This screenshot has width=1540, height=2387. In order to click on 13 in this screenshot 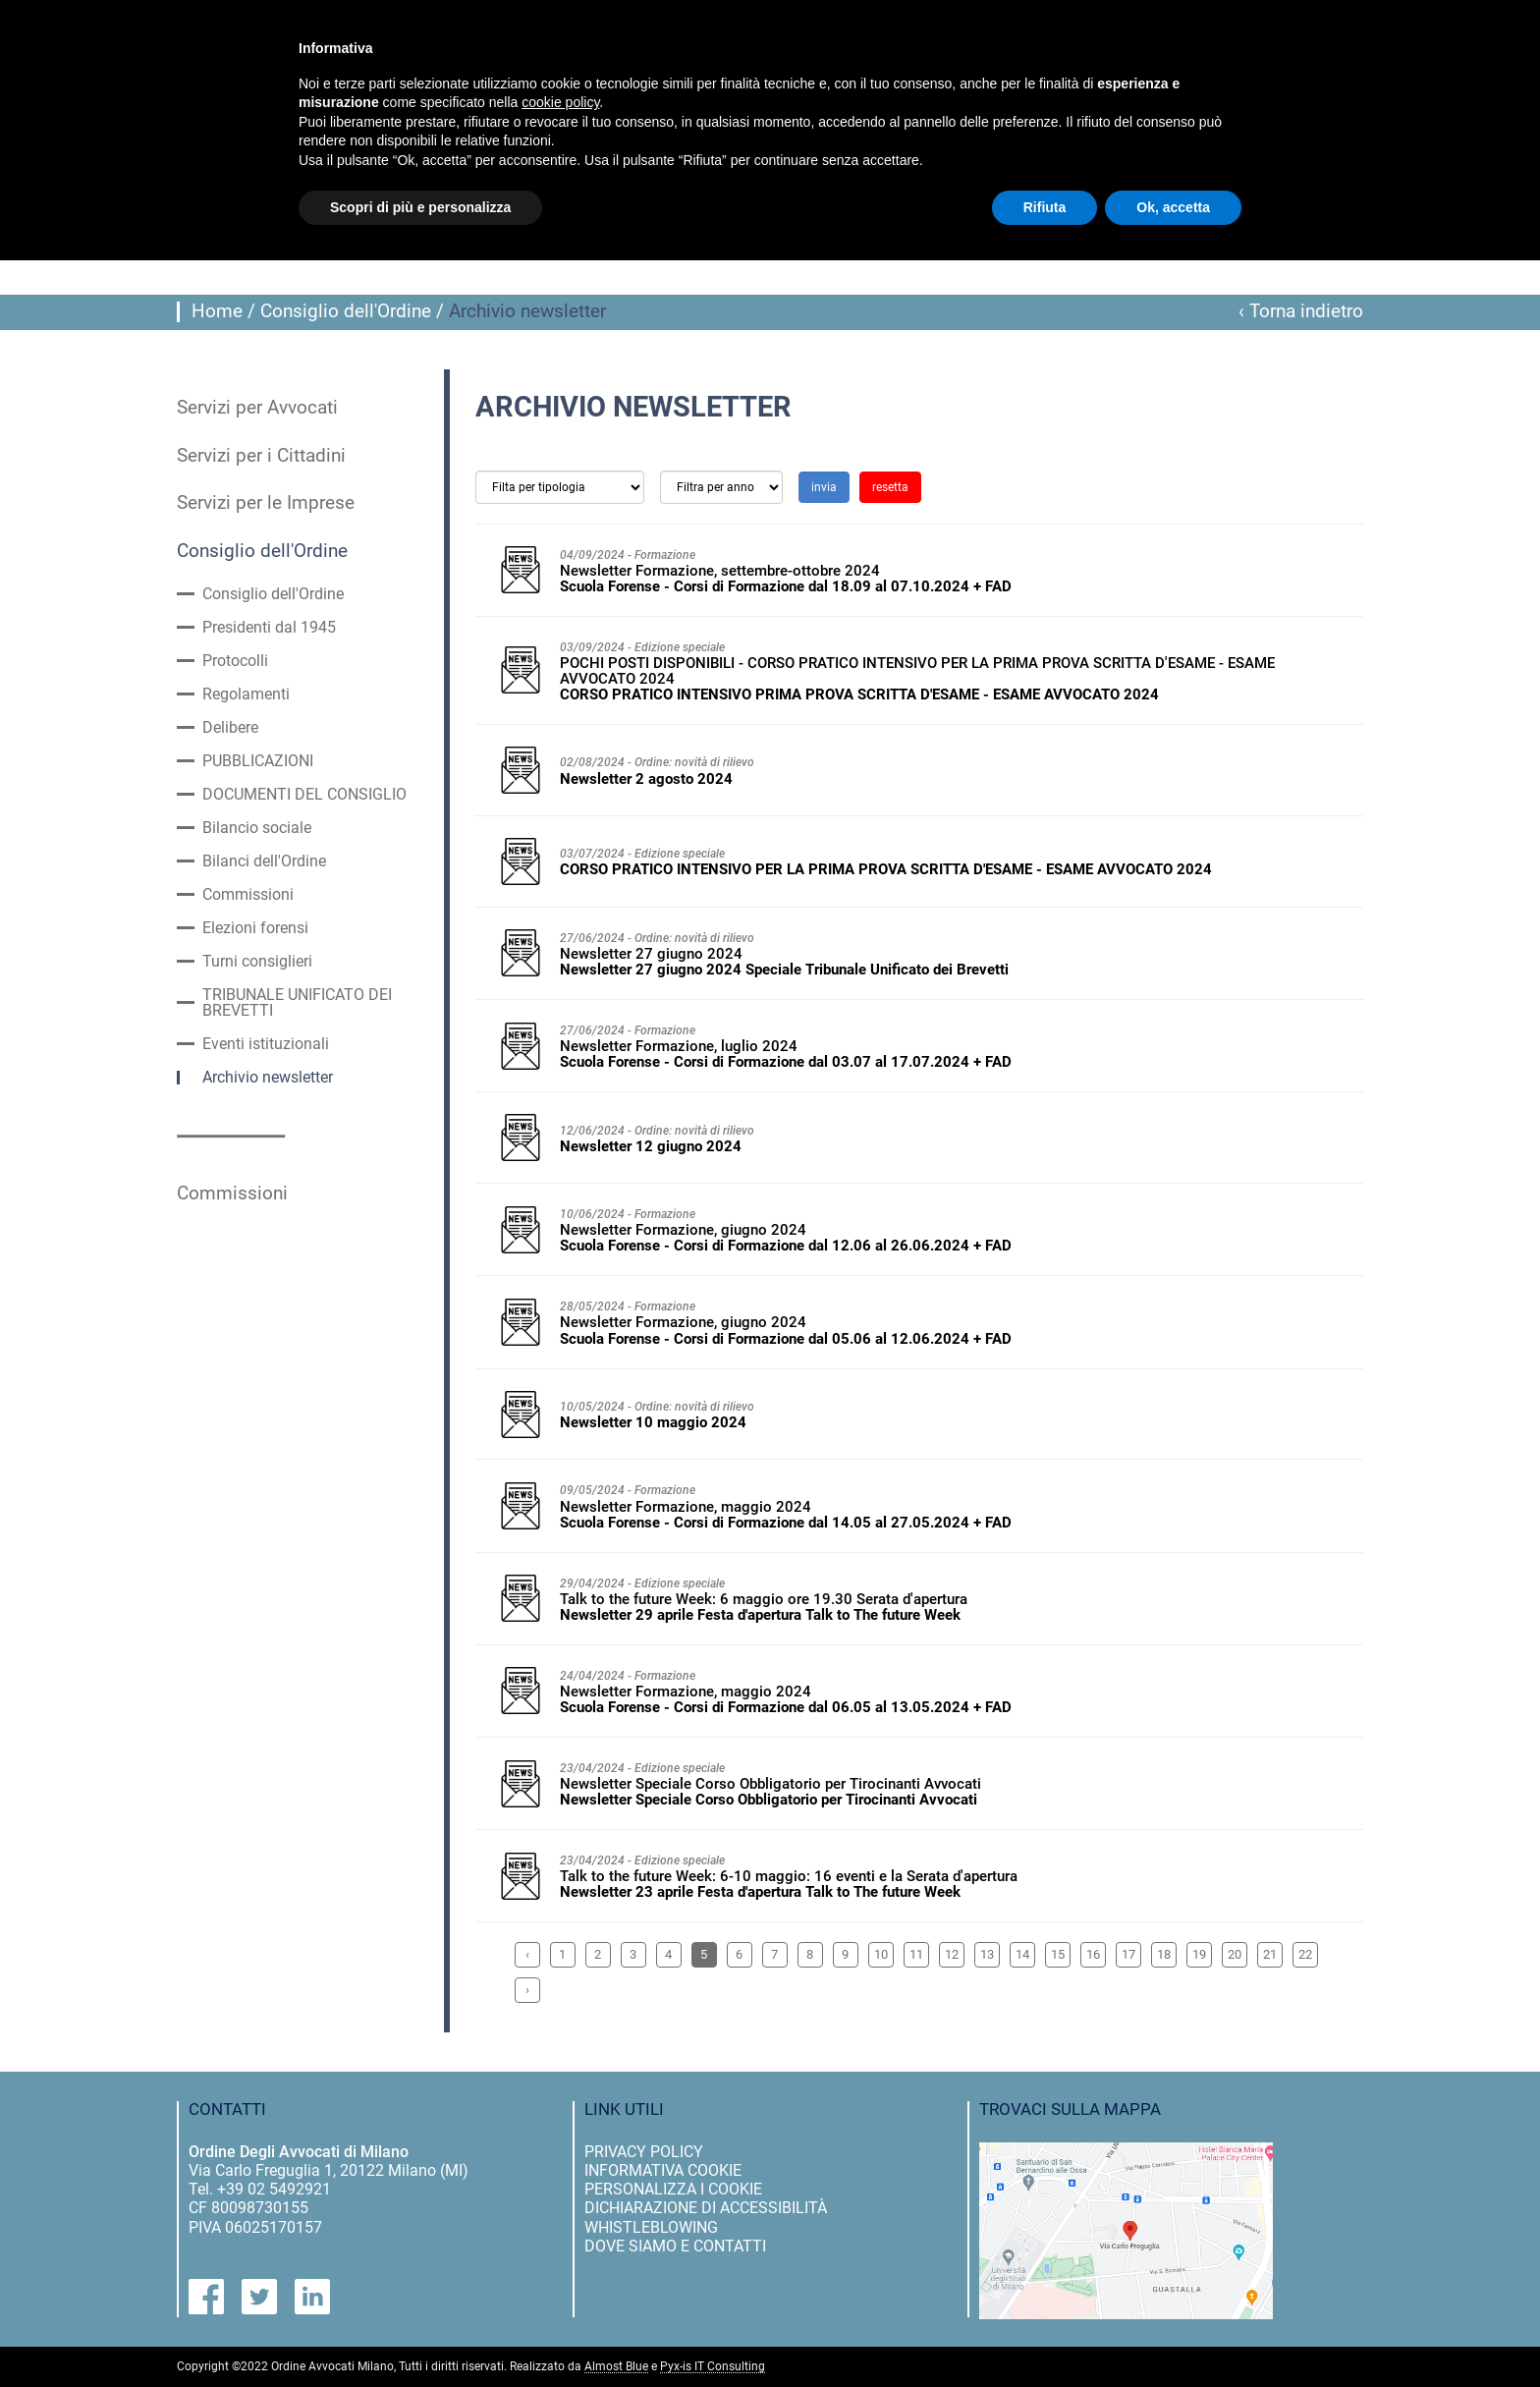, I will do `click(987, 1954)`.